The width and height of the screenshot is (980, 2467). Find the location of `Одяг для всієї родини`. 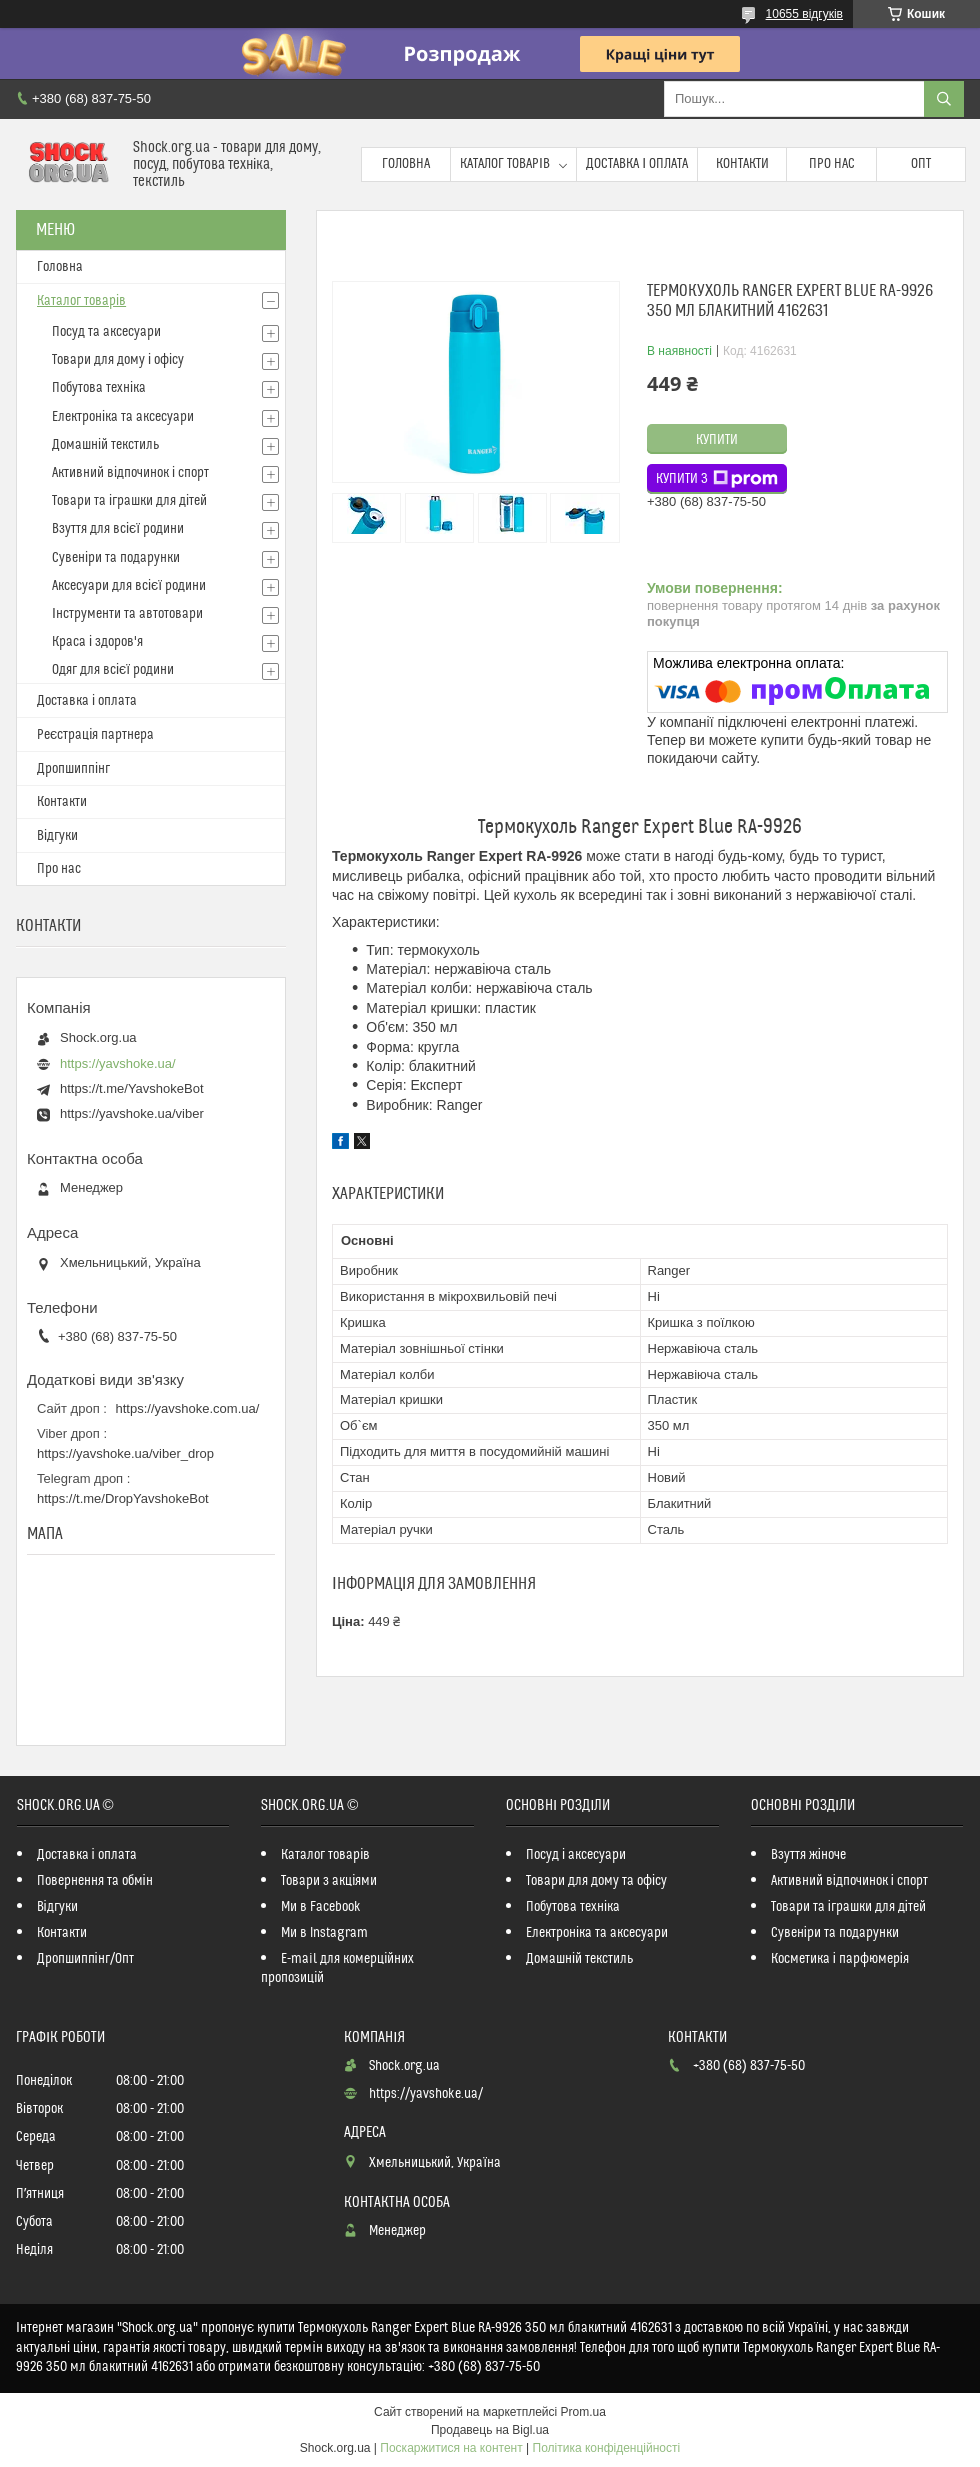

Одяг для всієї родини is located at coordinates (113, 670).